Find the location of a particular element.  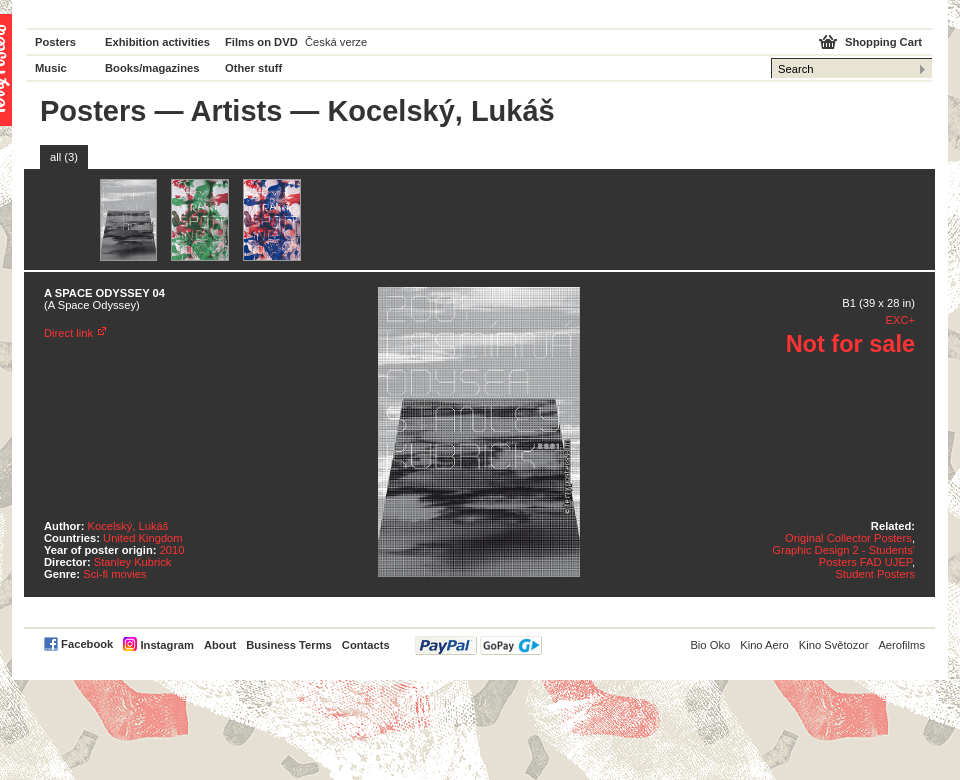

Exhibition activities is located at coordinates (157, 42).